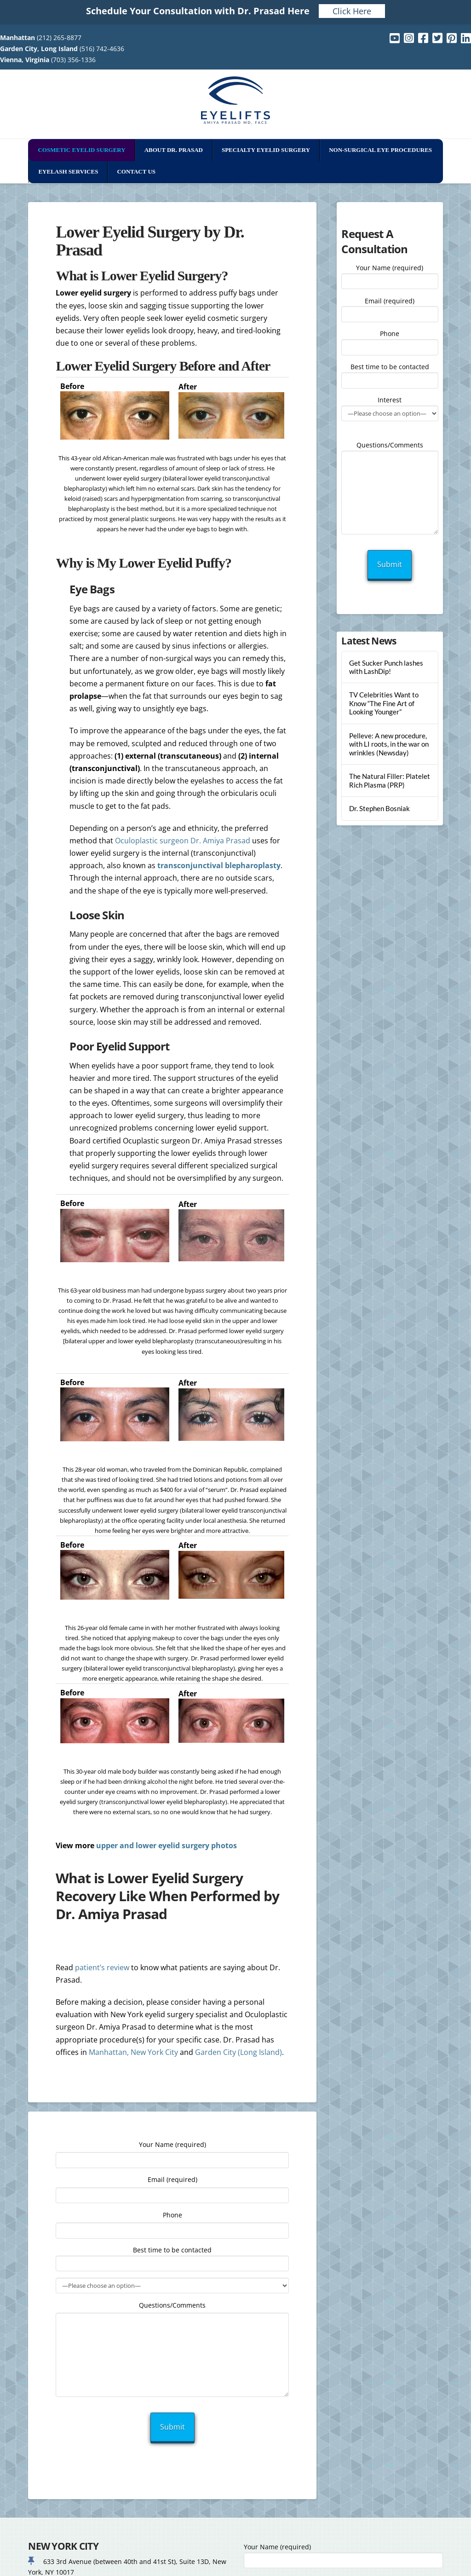  I want to click on Dr. Stephen Bosniak, so click(379, 808).